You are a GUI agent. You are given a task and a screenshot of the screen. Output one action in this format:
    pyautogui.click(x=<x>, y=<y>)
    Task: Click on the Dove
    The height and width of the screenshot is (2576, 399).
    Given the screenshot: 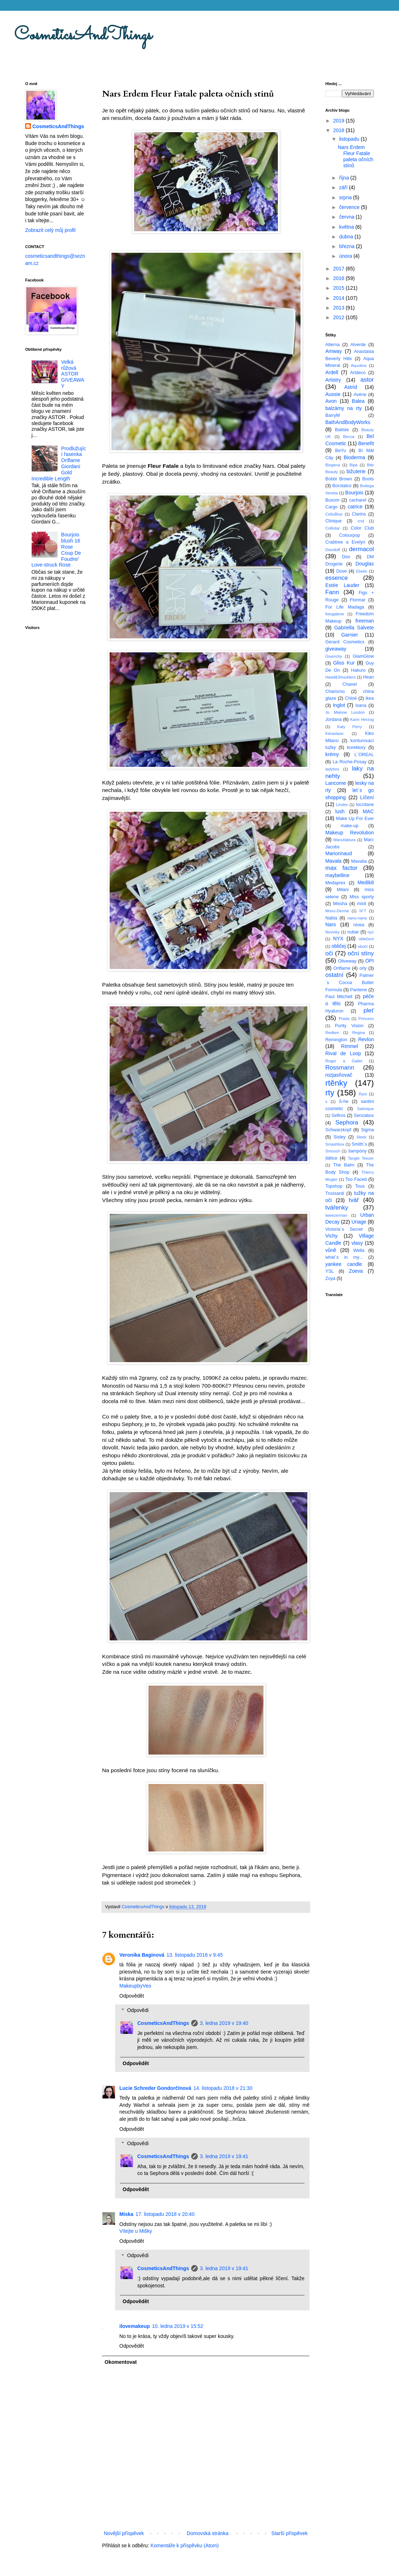 What is the action you would take?
    pyautogui.click(x=341, y=571)
    